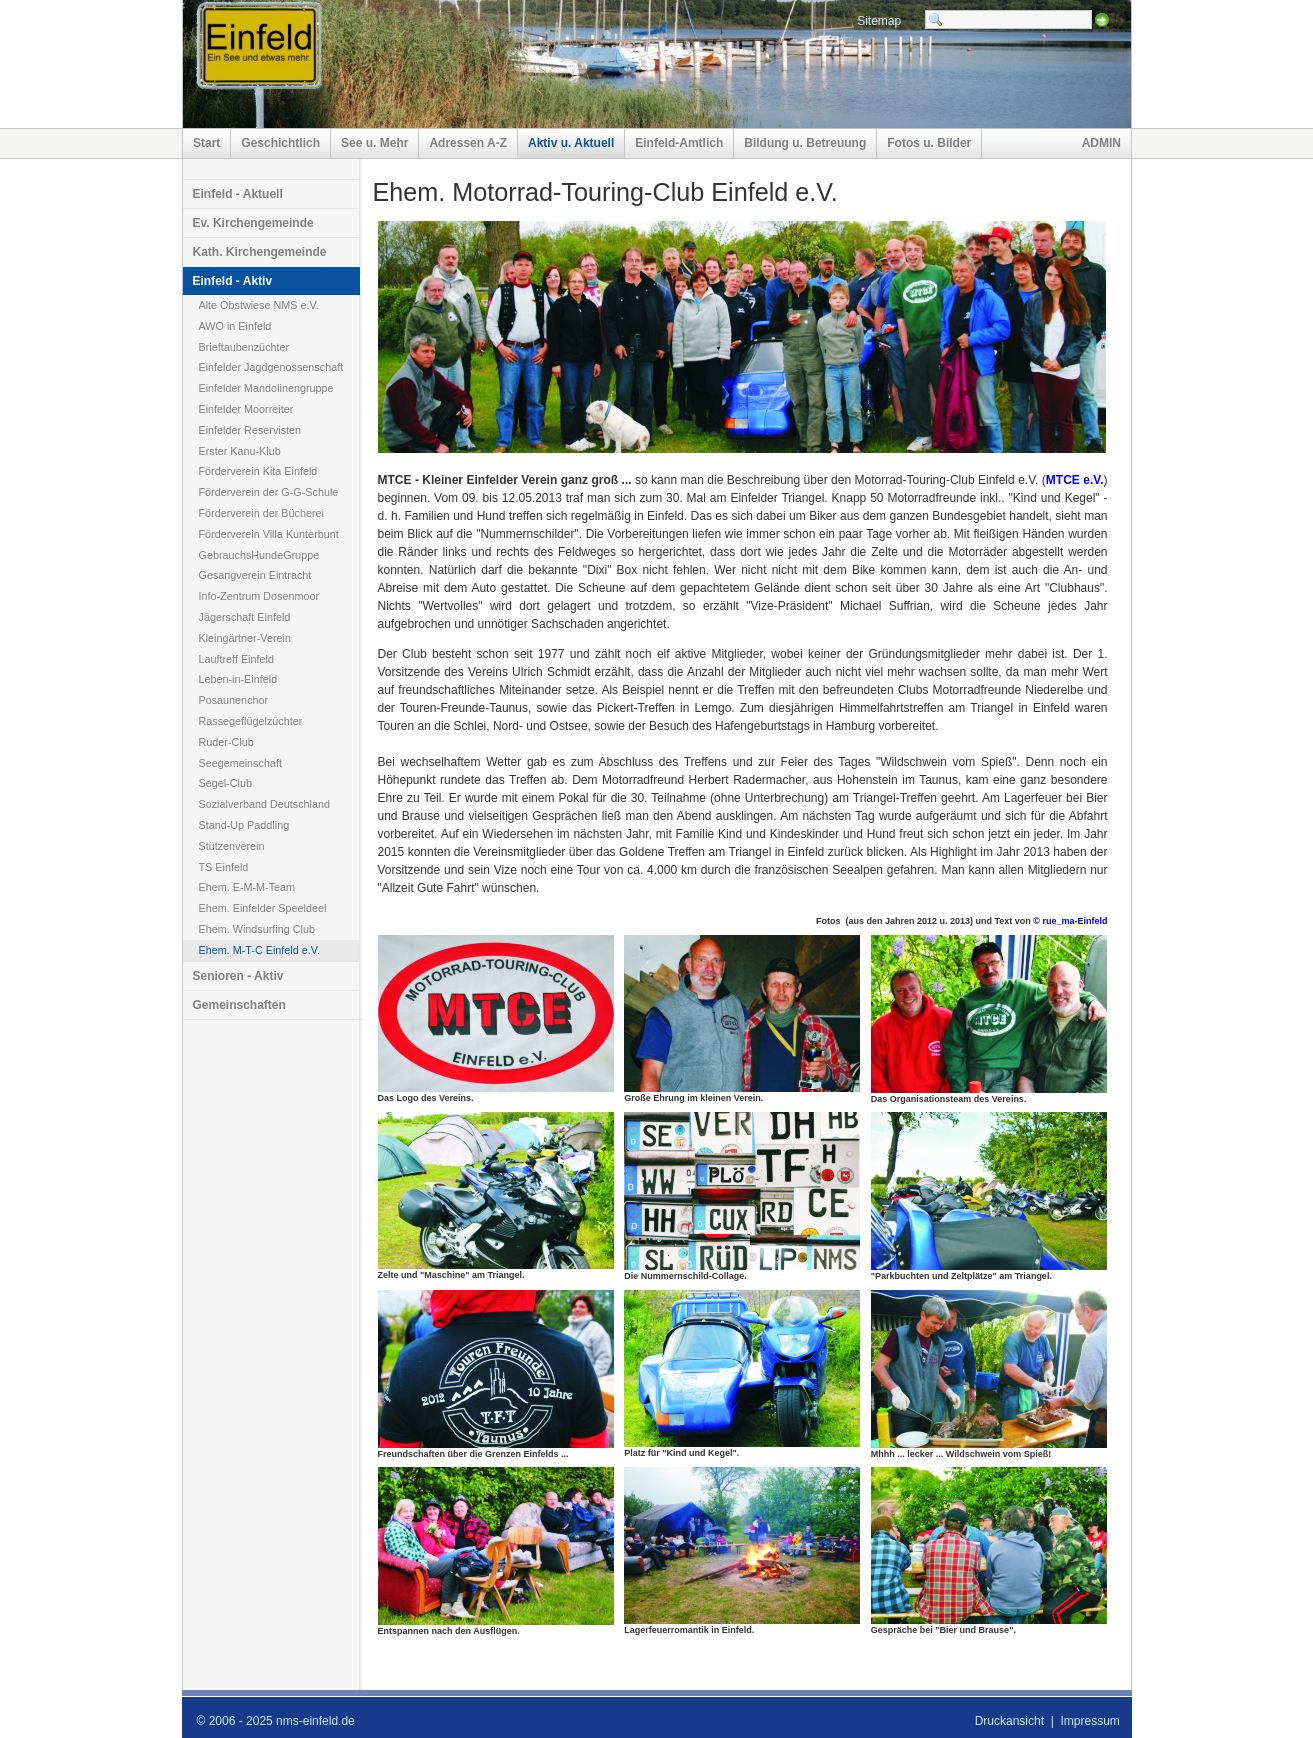 This screenshot has width=1313, height=1738. I want to click on Geschichtlich, so click(280, 143).